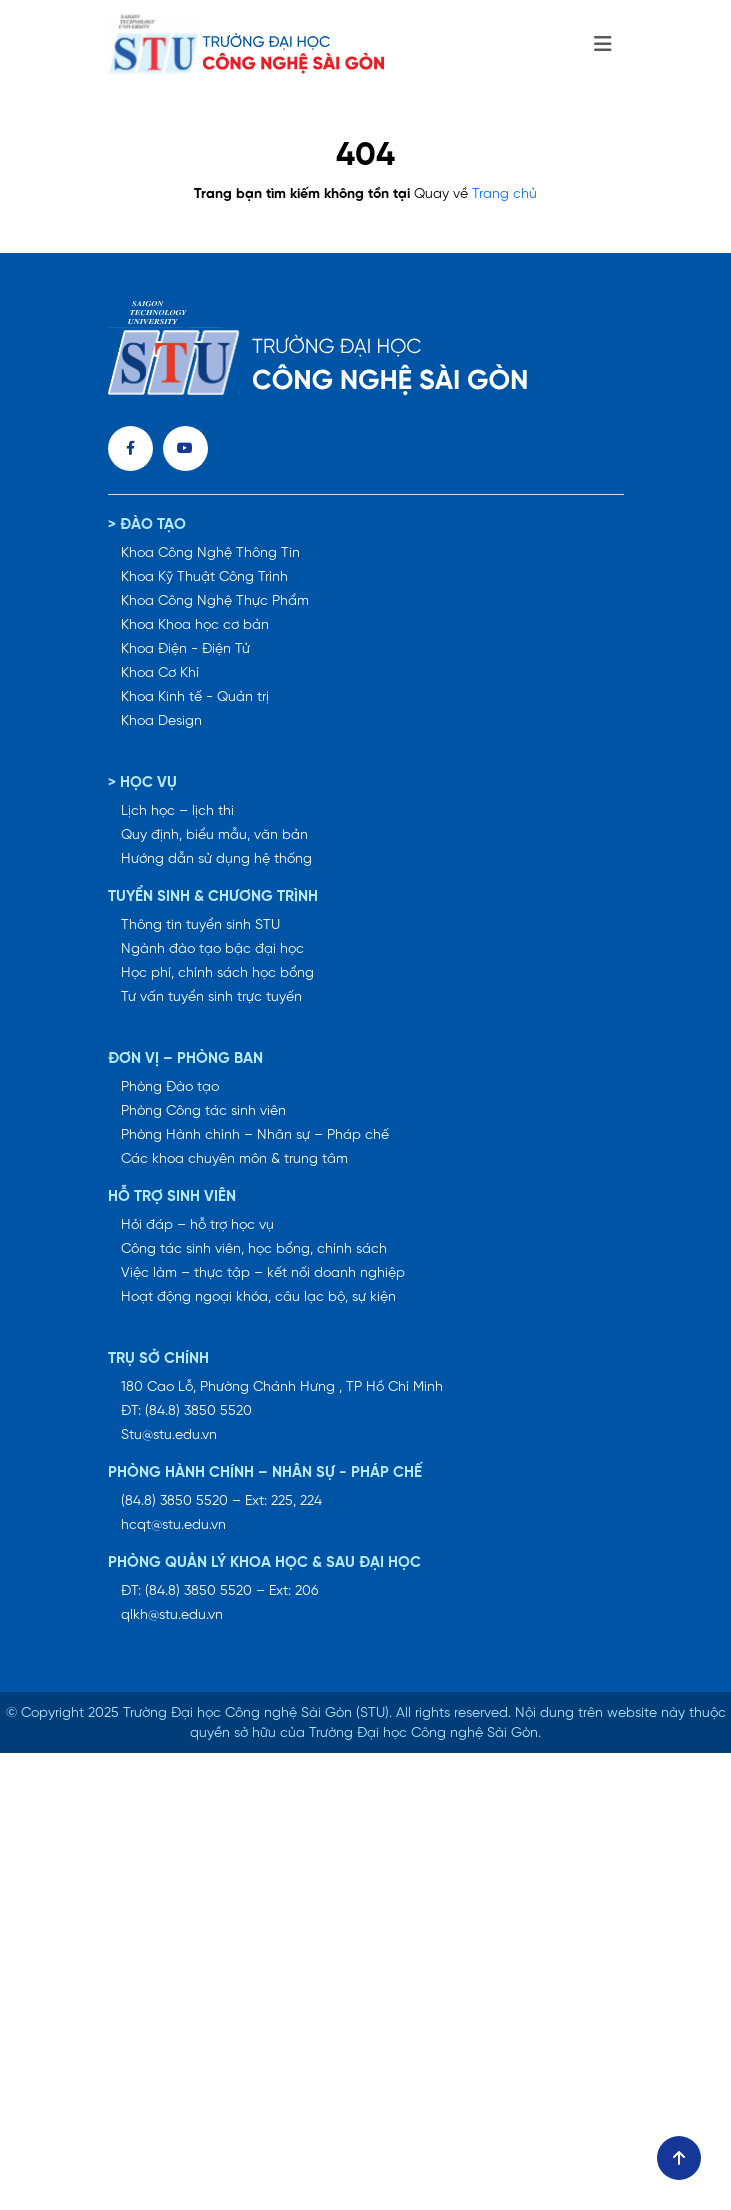  I want to click on Lịch học – lịch thi, so click(177, 811).